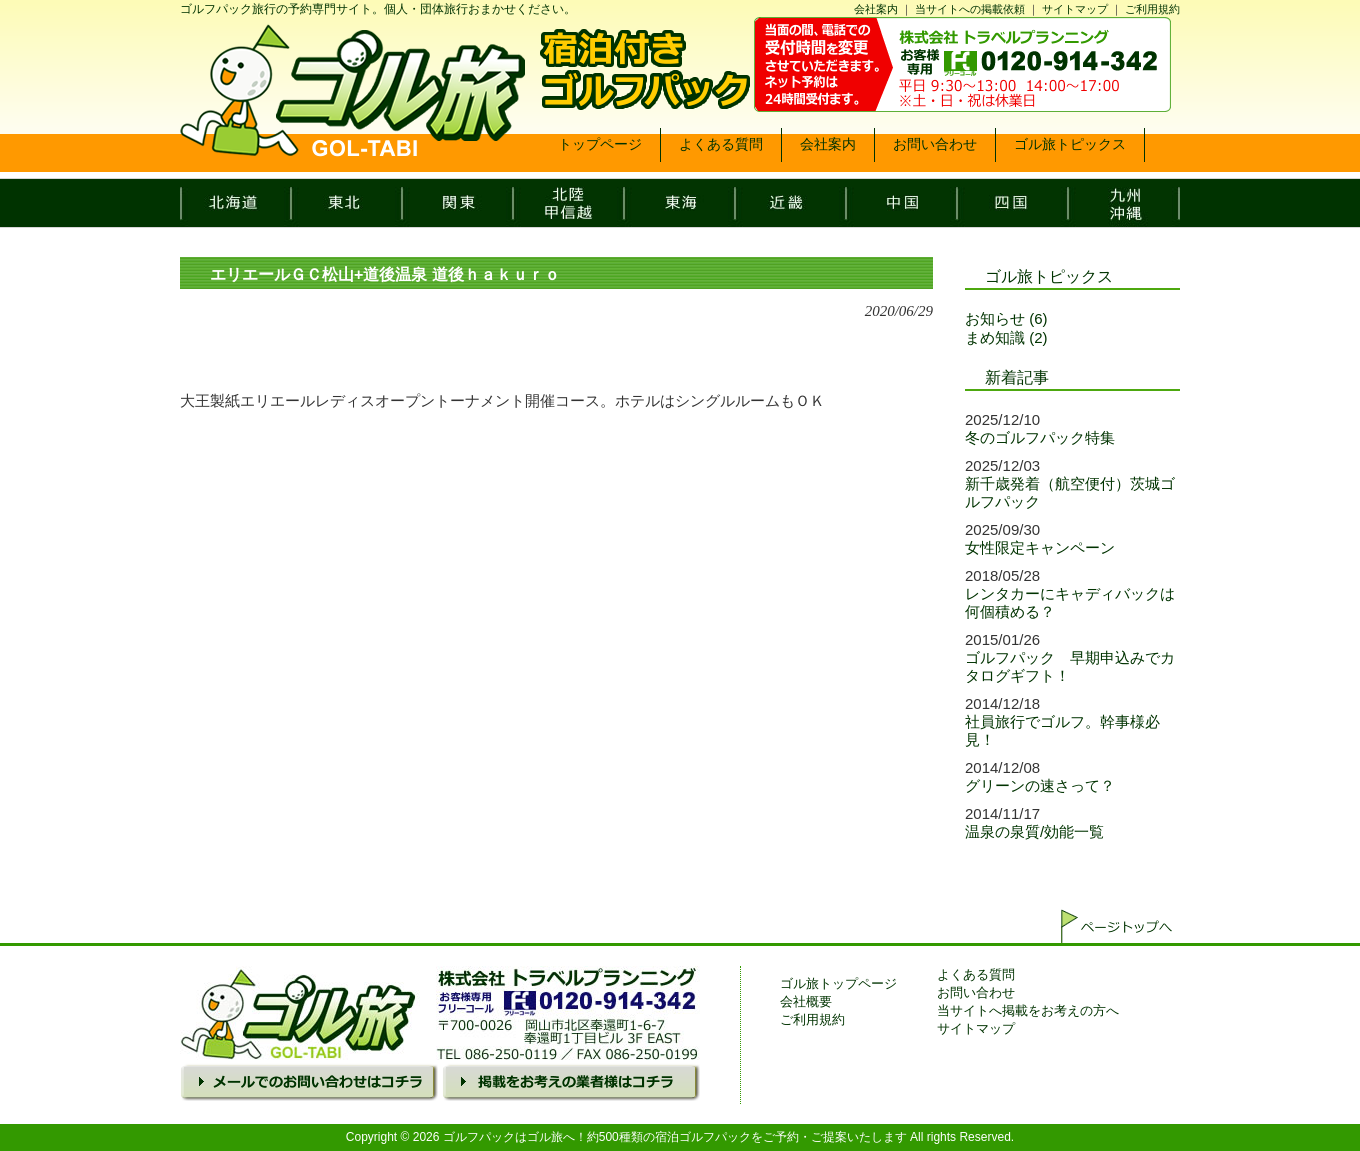 Image resolution: width=1360 pixels, height=1151 pixels. Describe the element at coordinates (976, 974) in the screenshot. I see `よくある質問` at that location.